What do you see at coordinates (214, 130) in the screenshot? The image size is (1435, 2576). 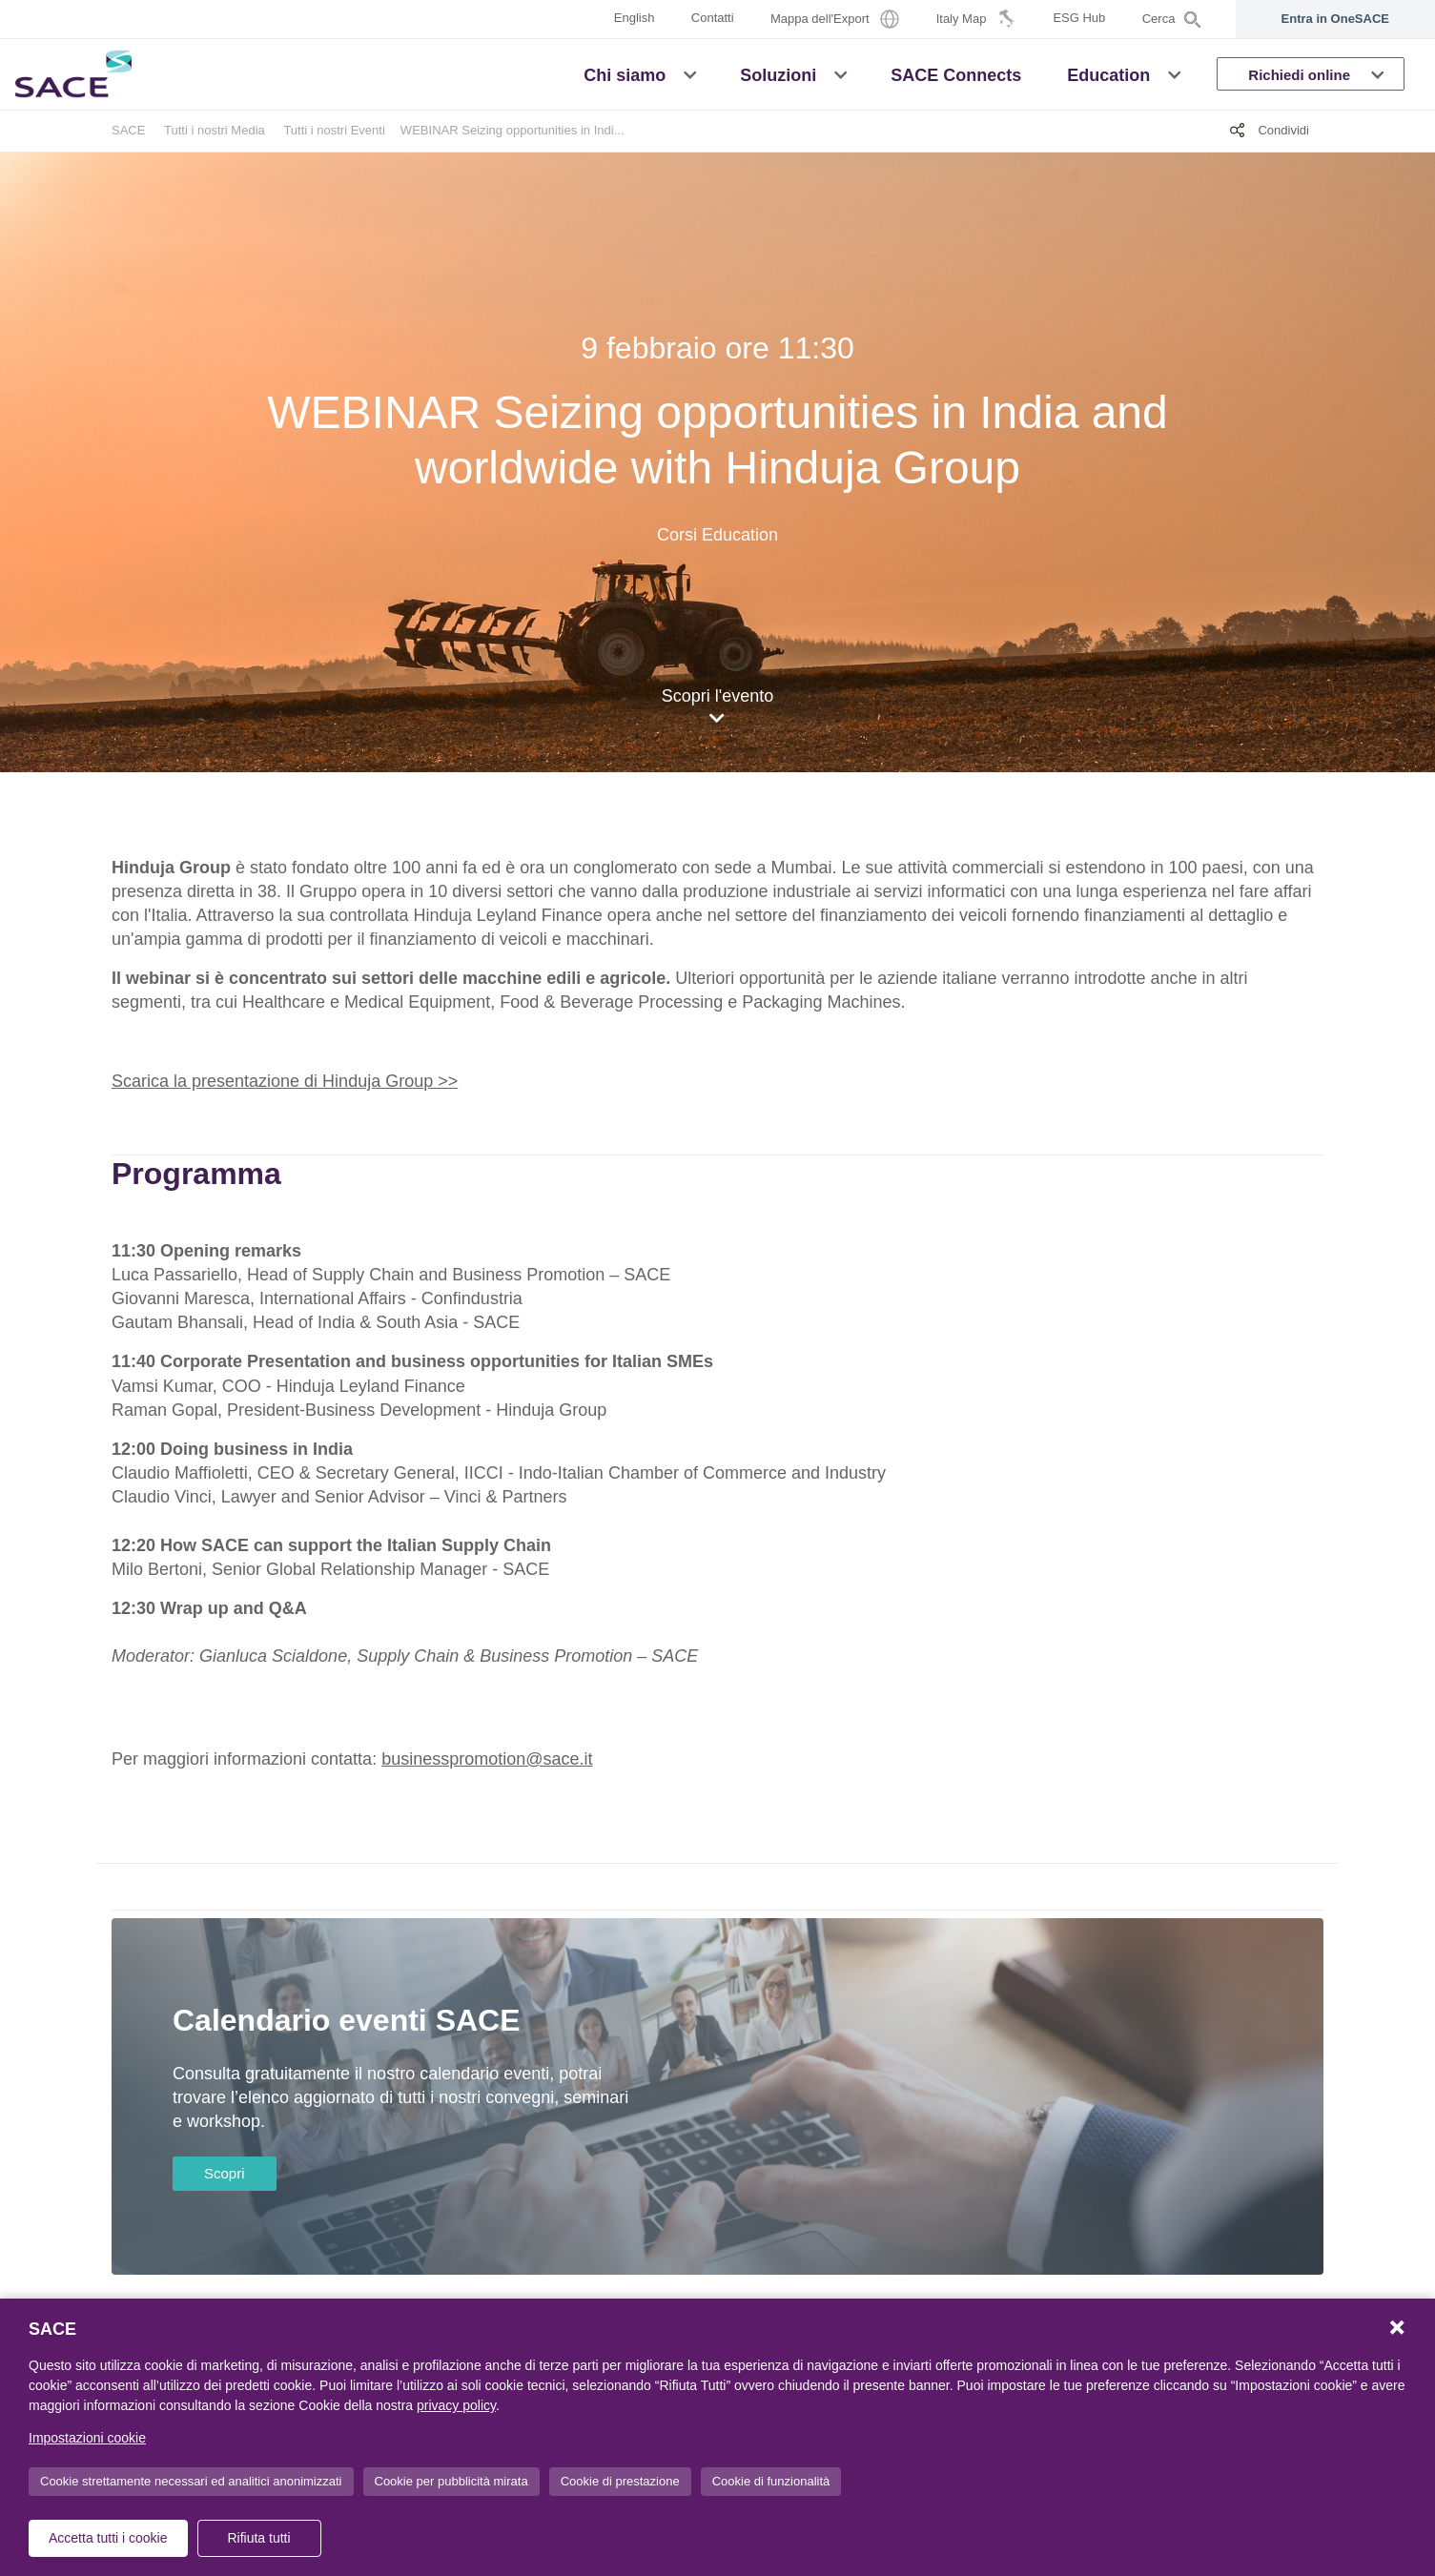 I see `Tutti i nostri Media` at bounding box center [214, 130].